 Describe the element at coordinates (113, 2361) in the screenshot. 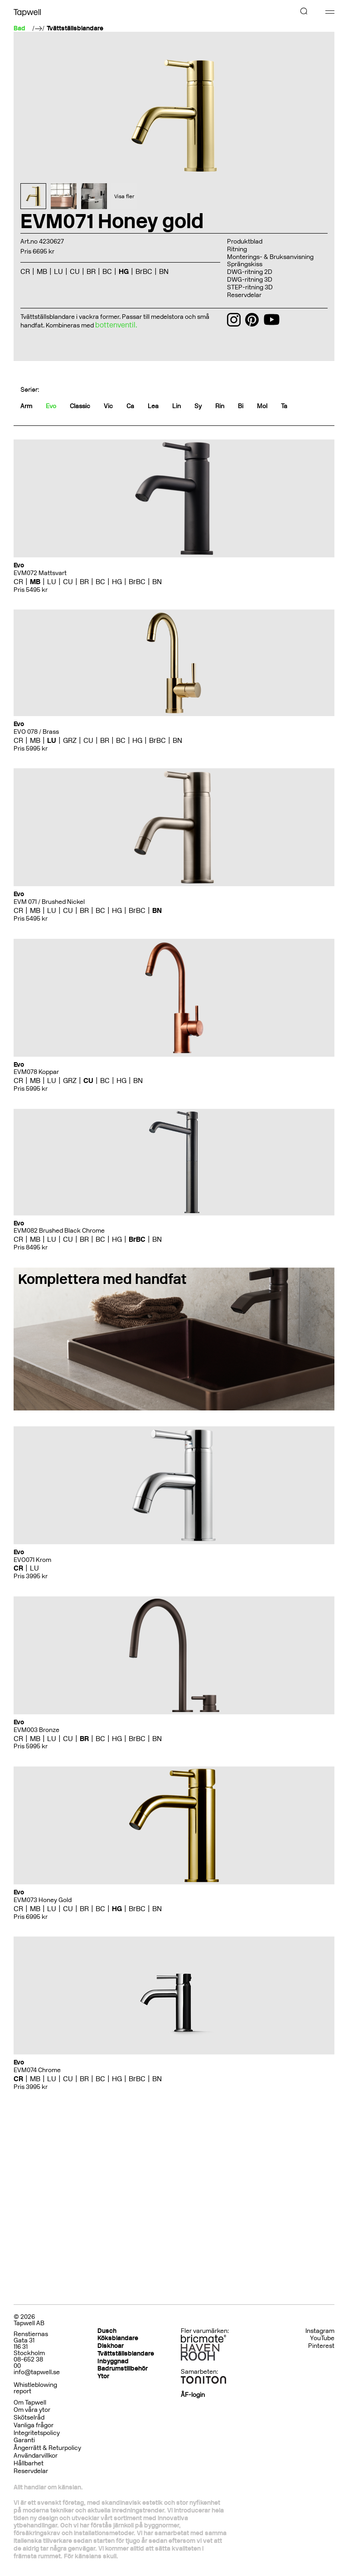

I see `Inbyggnad` at that location.